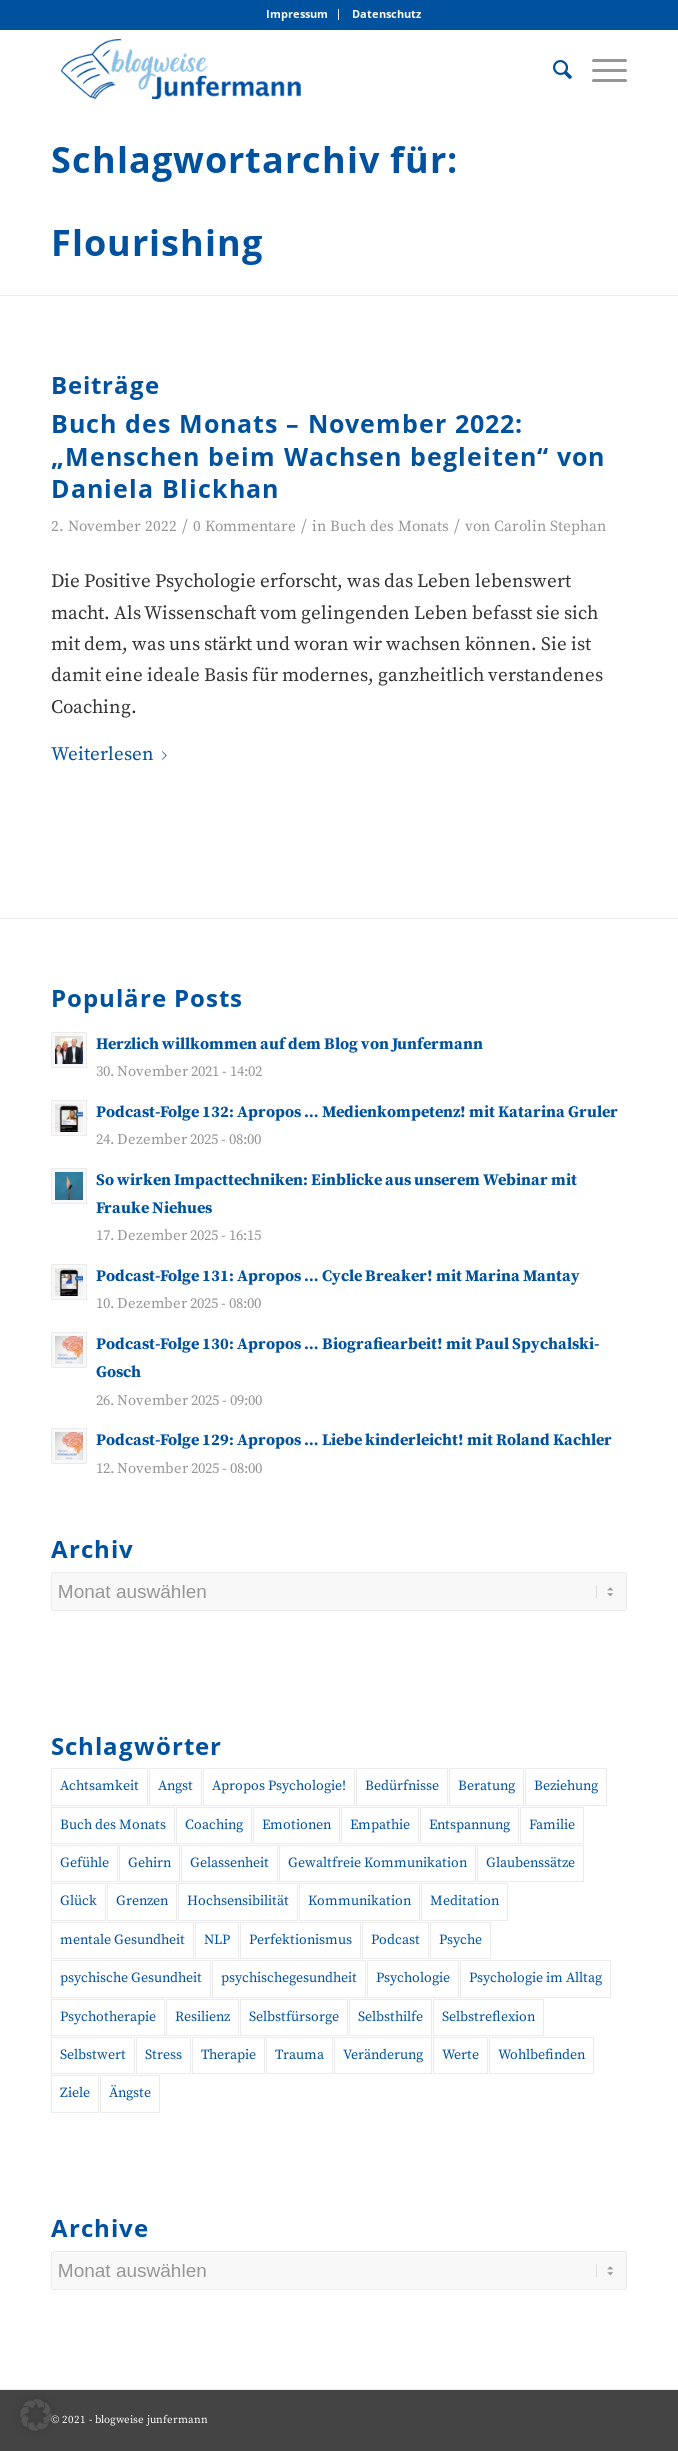 This screenshot has width=678, height=2451. I want to click on Beziehung [Beziehung (10 Einträge)], so click(566, 1786).